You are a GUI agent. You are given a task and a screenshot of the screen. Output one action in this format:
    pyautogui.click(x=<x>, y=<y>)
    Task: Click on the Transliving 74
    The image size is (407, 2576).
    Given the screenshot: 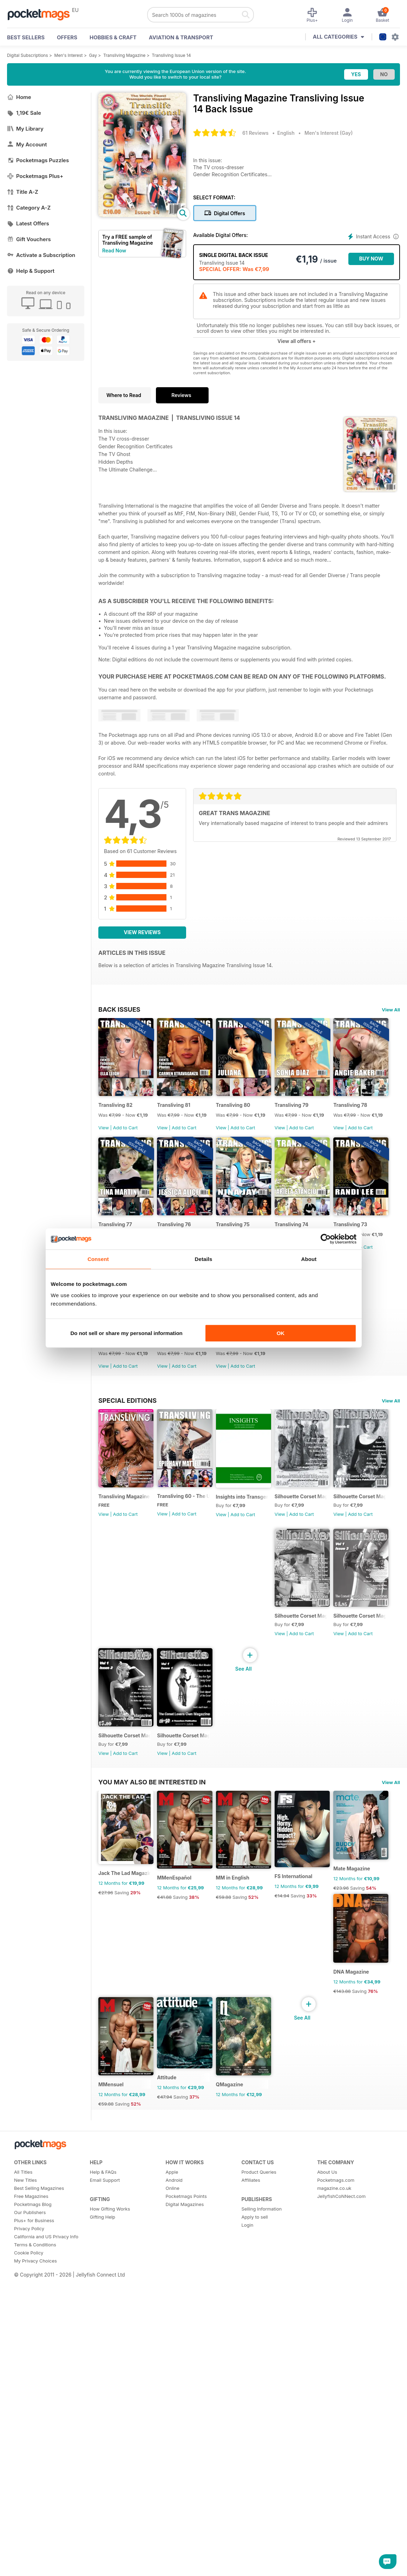 What is the action you would take?
    pyautogui.click(x=115, y=1399)
    